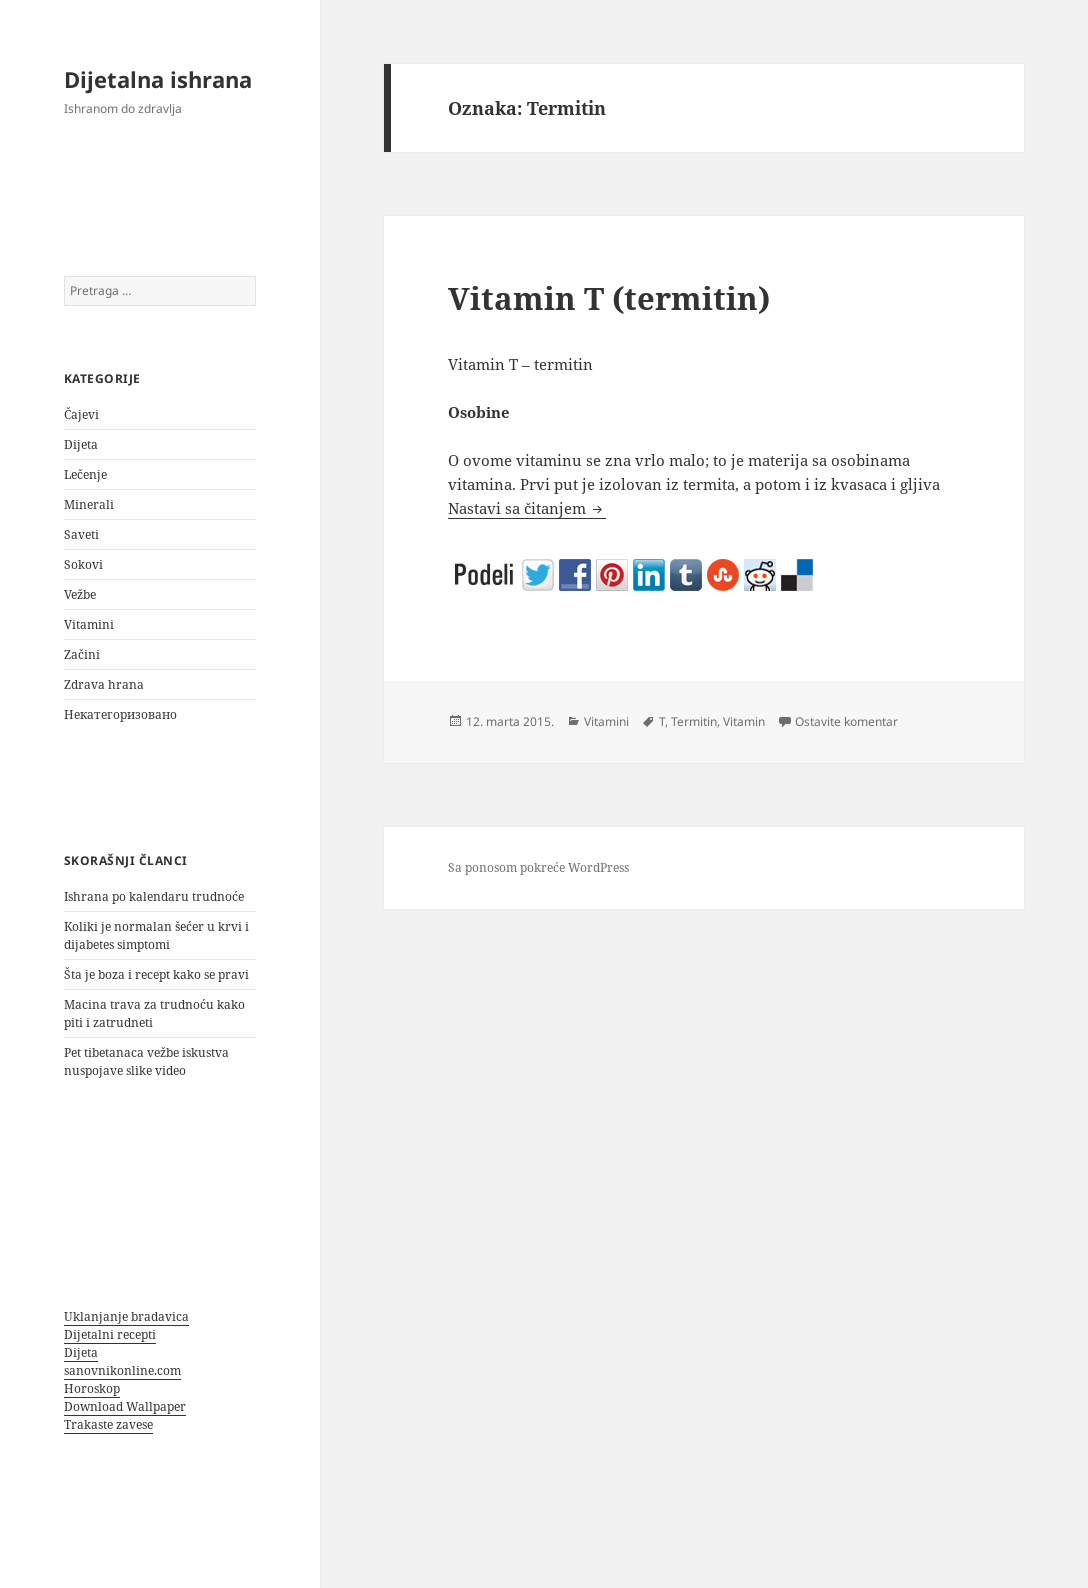 Image resolution: width=1088 pixels, height=1588 pixels. What do you see at coordinates (89, 504) in the screenshot?
I see `Minerali` at bounding box center [89, 504].